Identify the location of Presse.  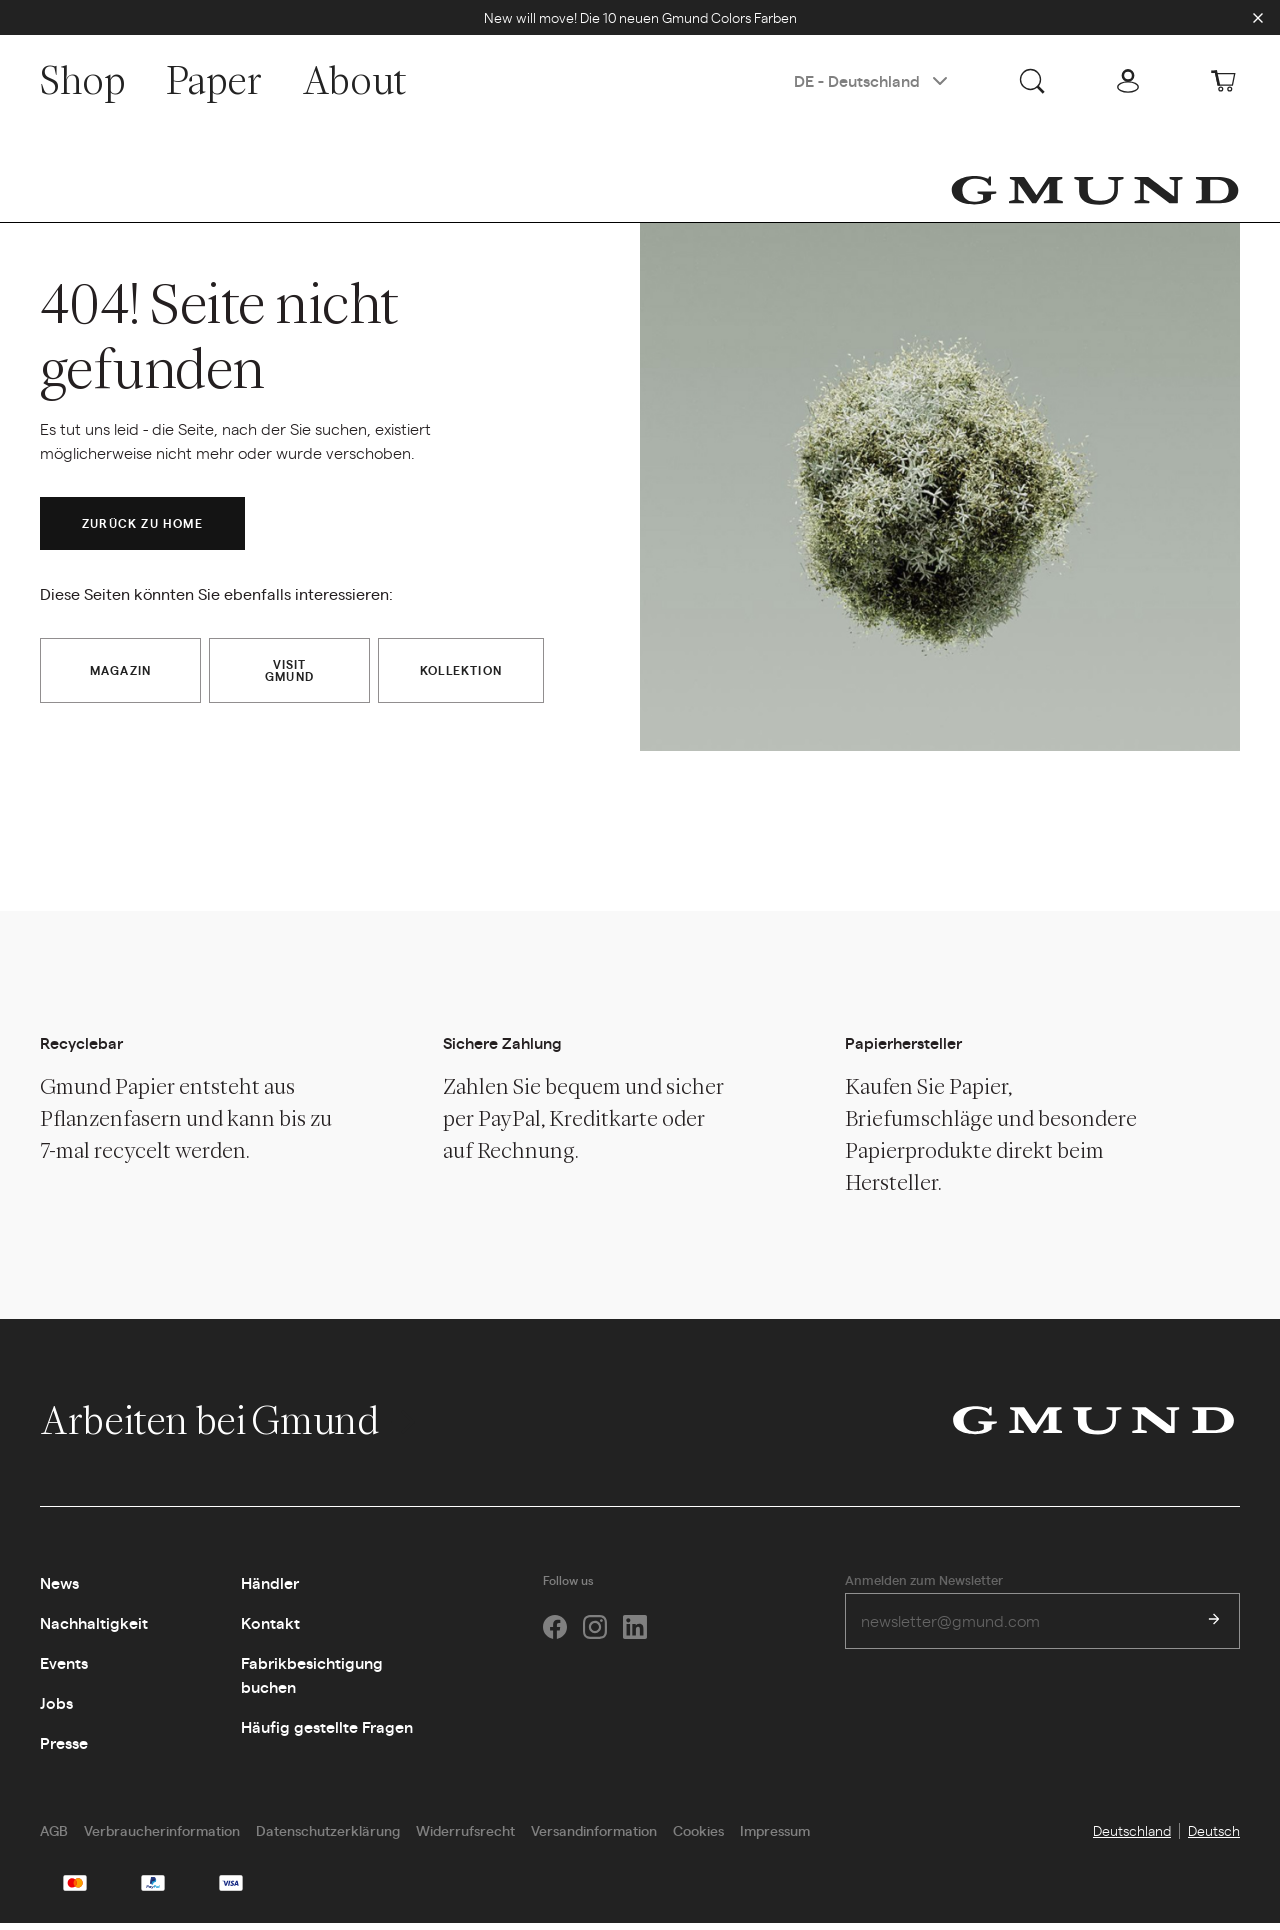
(64, 1749).